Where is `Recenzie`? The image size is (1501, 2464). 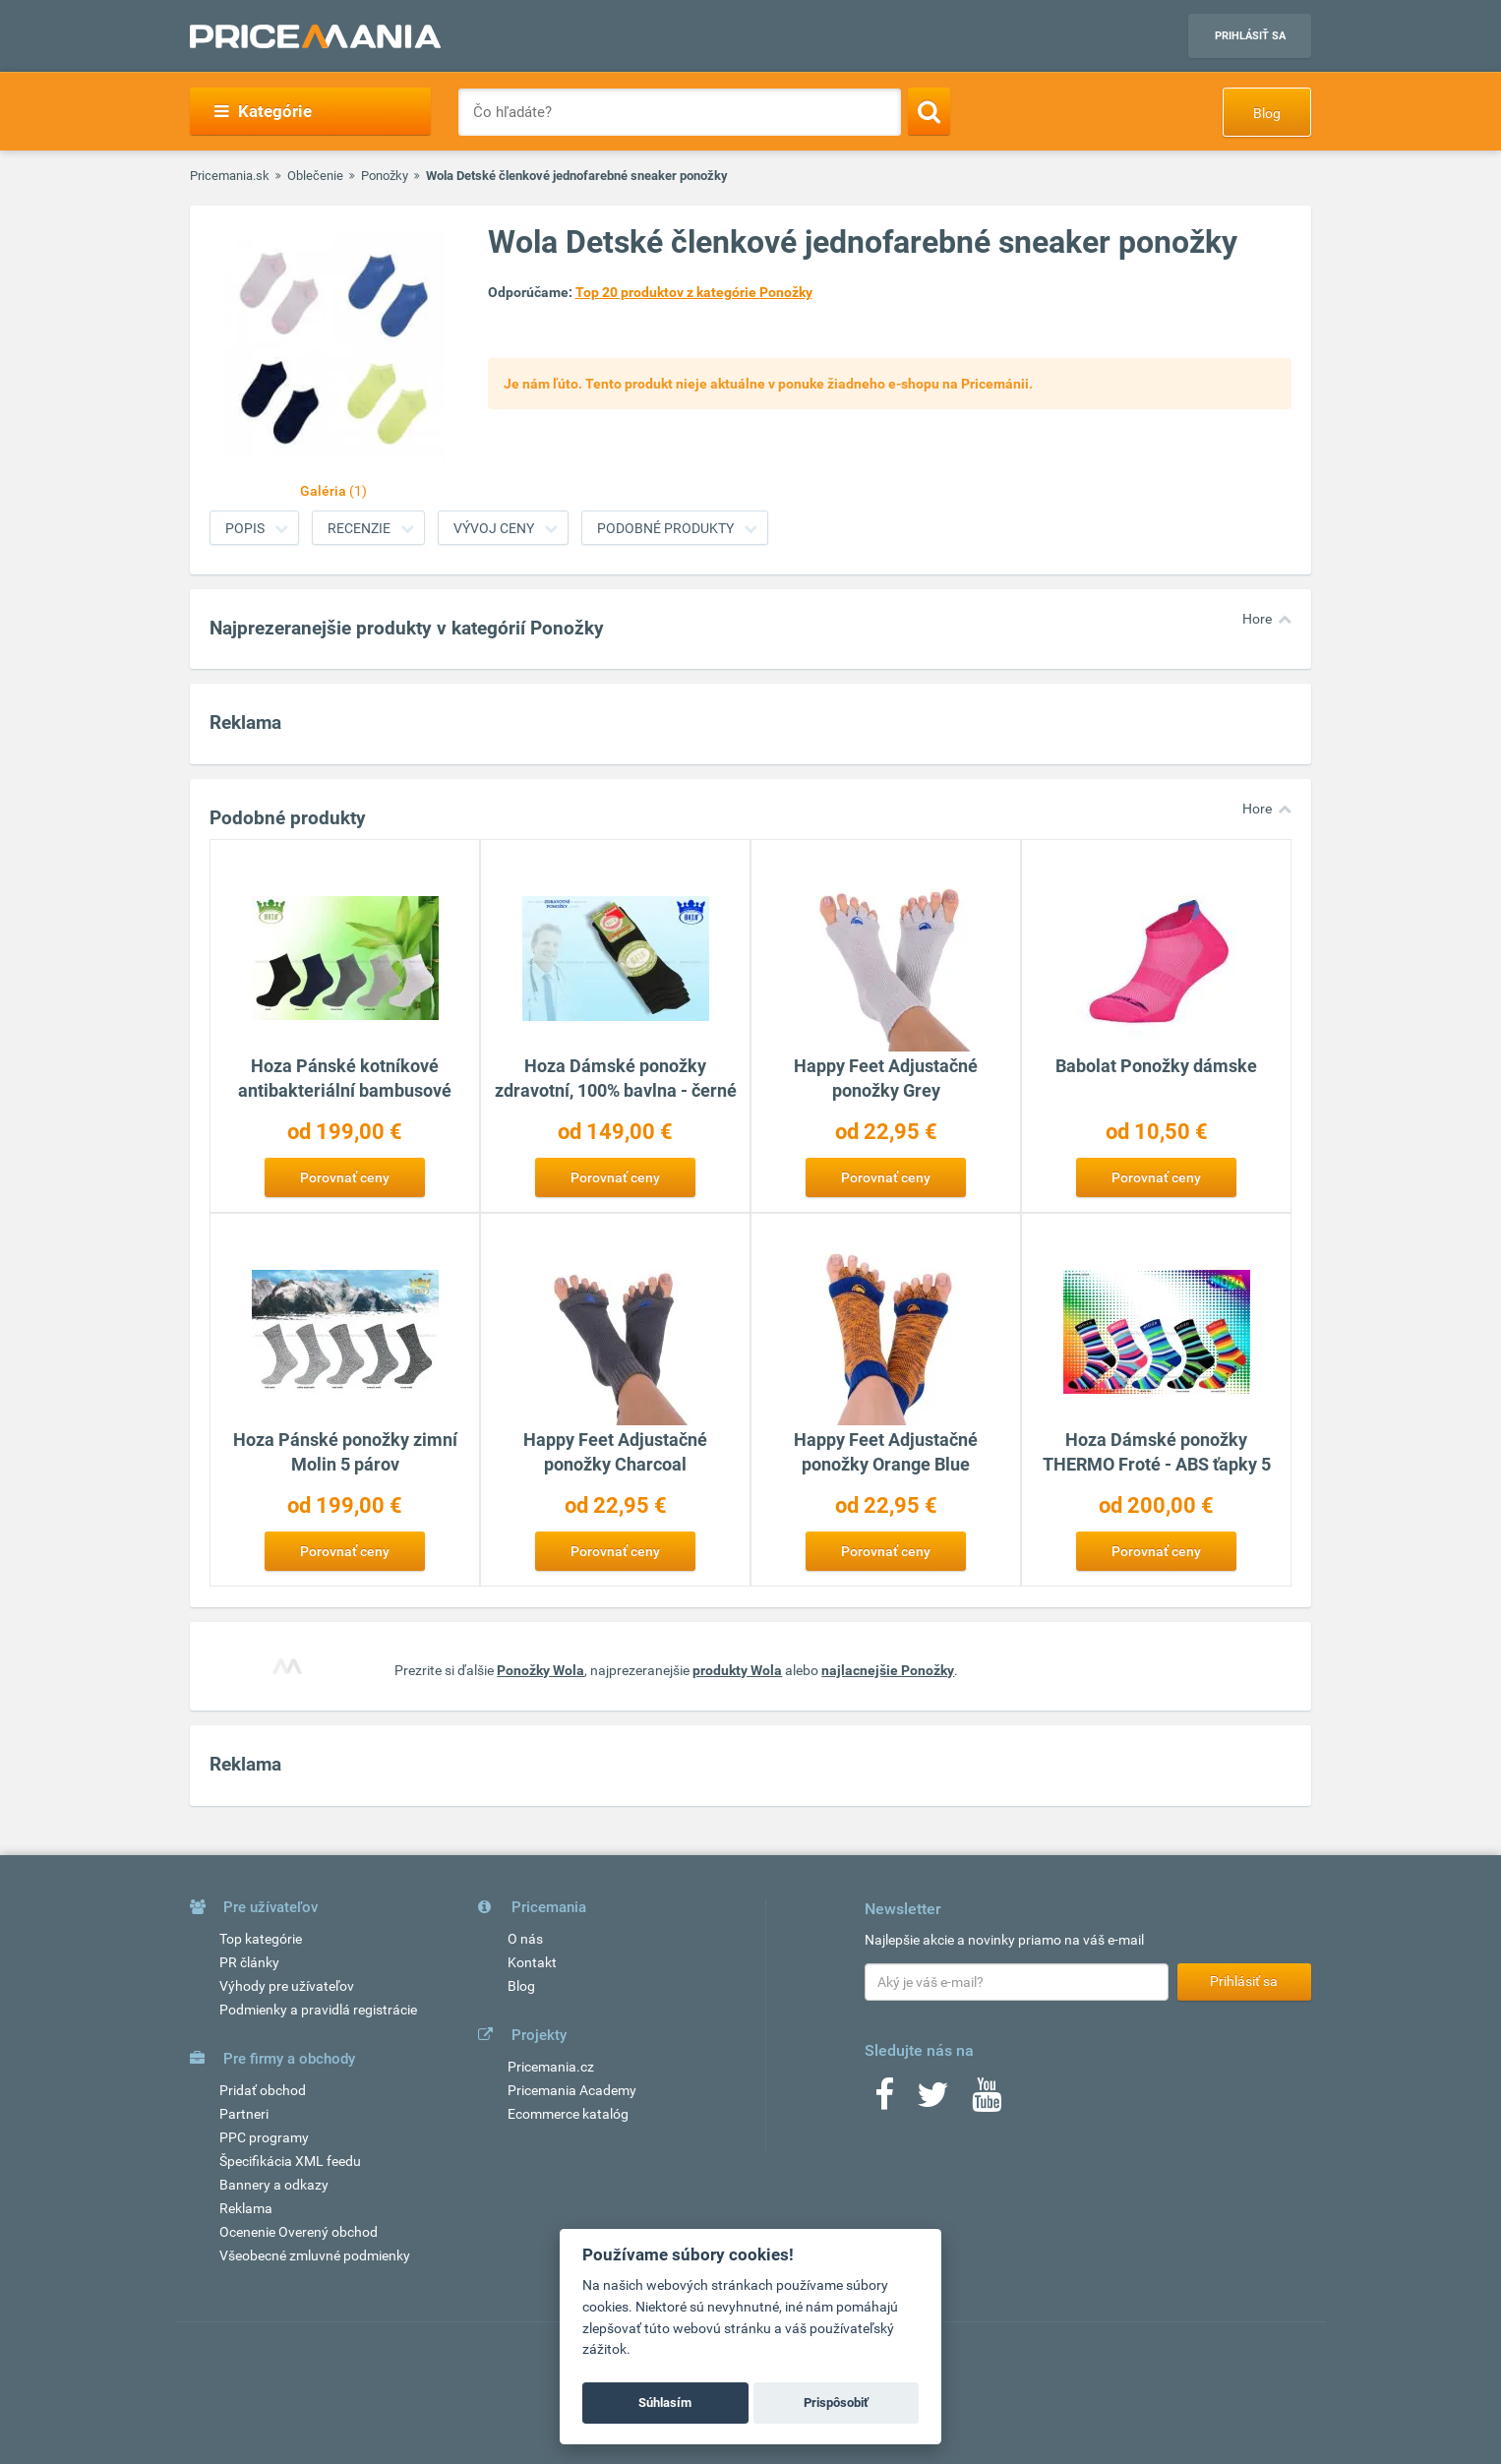
Recenzie is located at coordinates (359, 528).